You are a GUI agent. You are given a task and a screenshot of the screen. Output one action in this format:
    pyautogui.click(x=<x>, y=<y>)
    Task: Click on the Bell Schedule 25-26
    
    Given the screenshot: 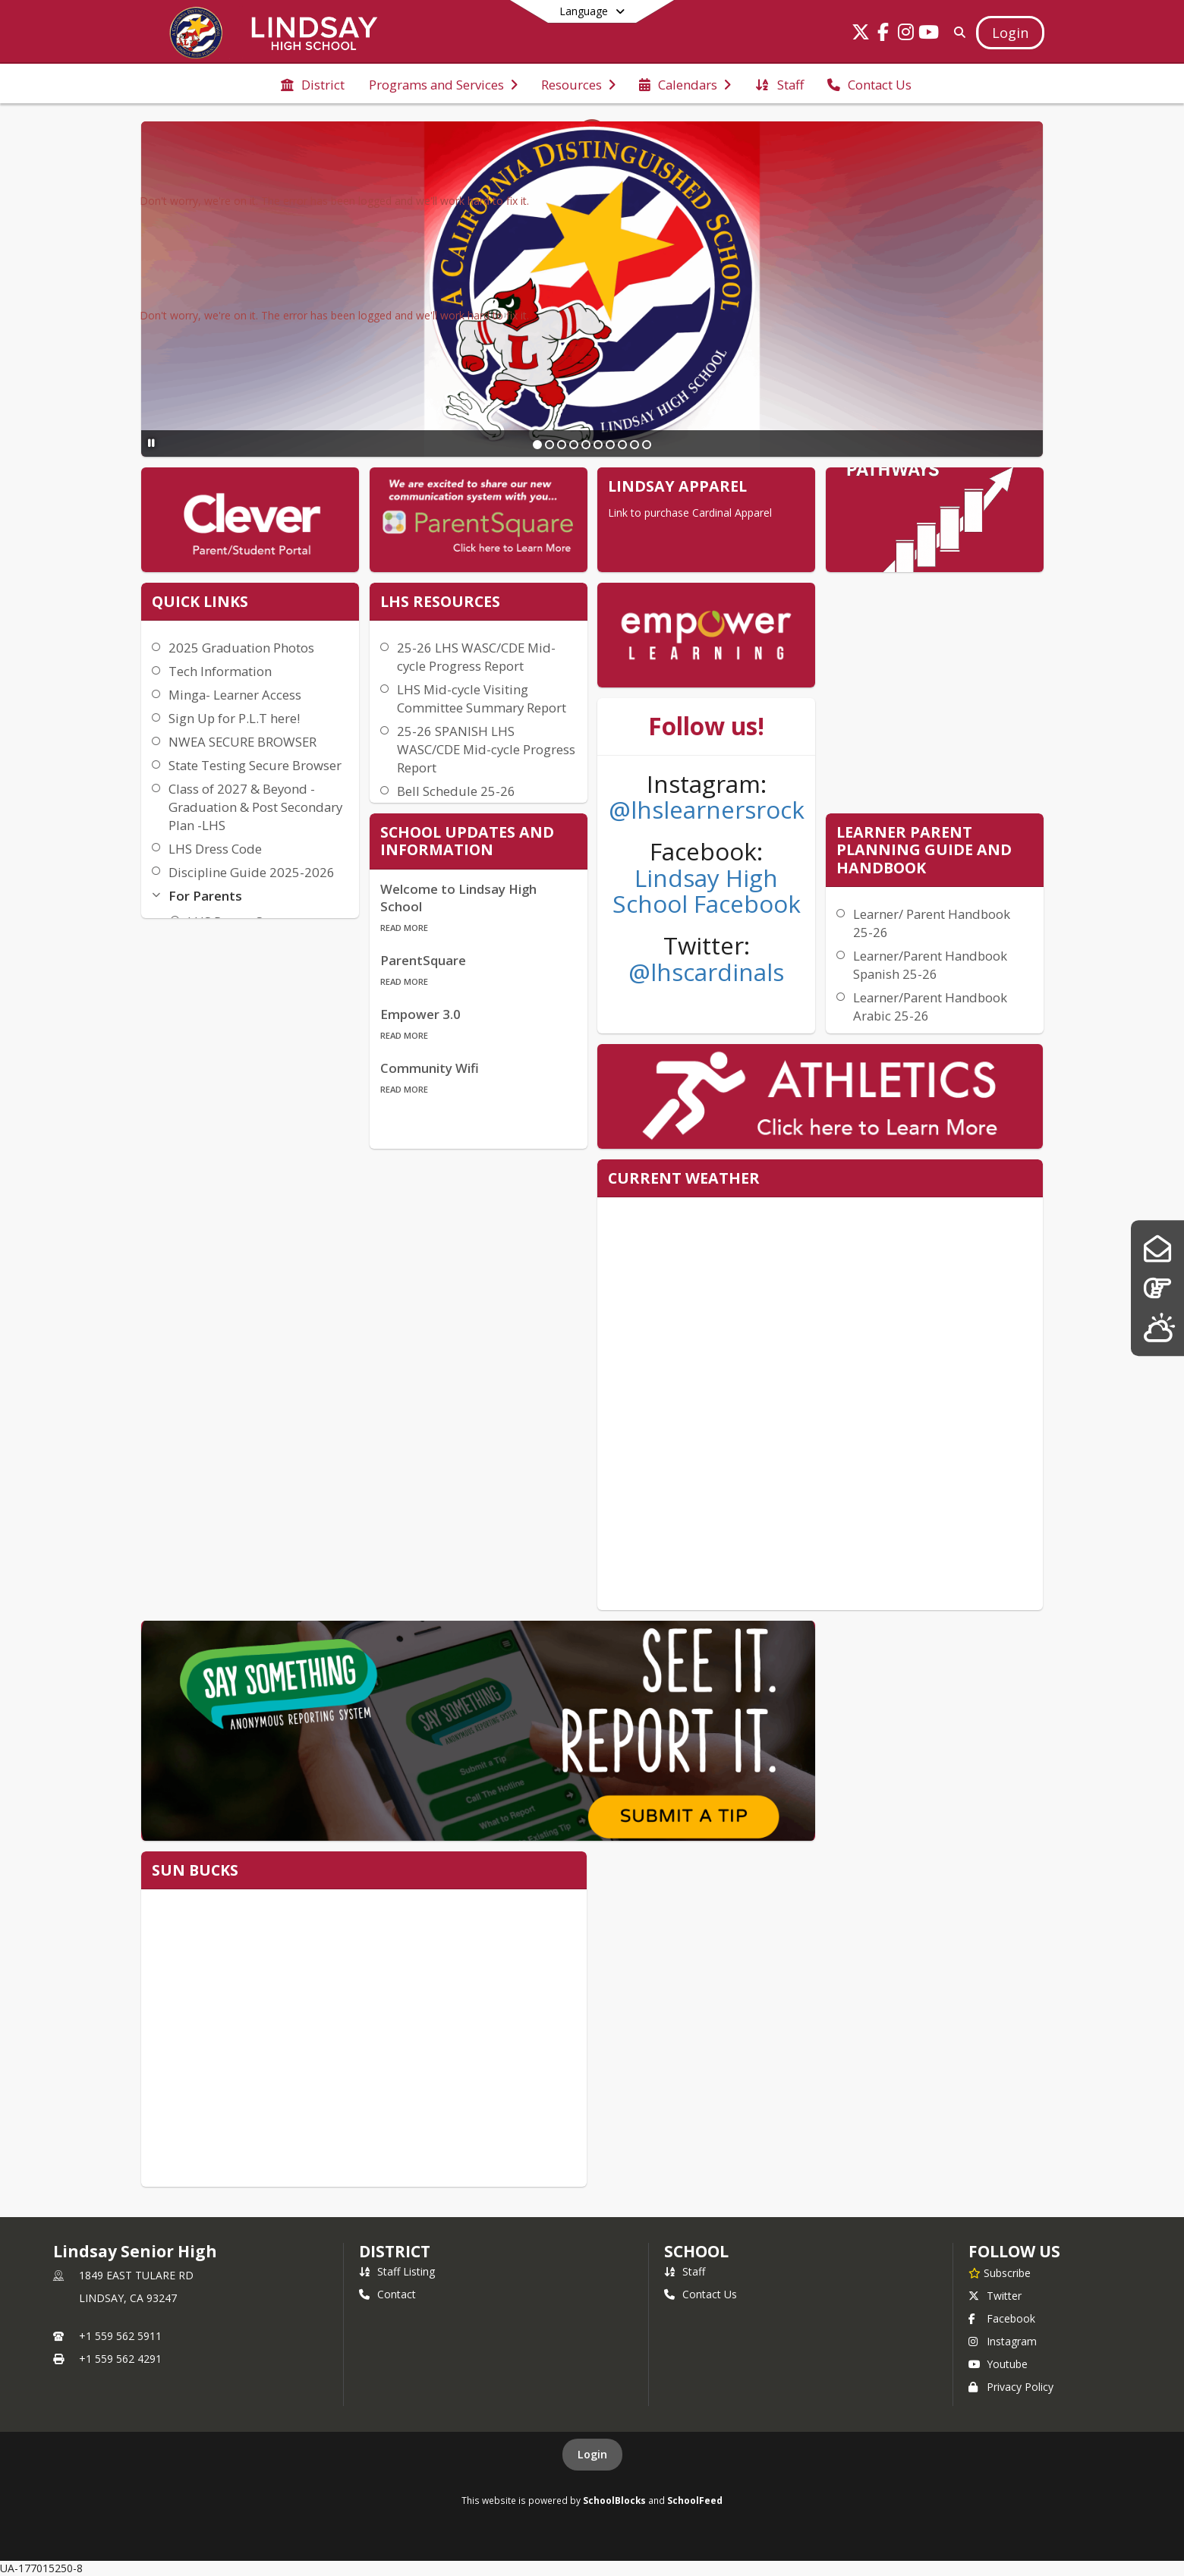 What is the action you would take?
    pyautogui.click(x=456, y=791)
    